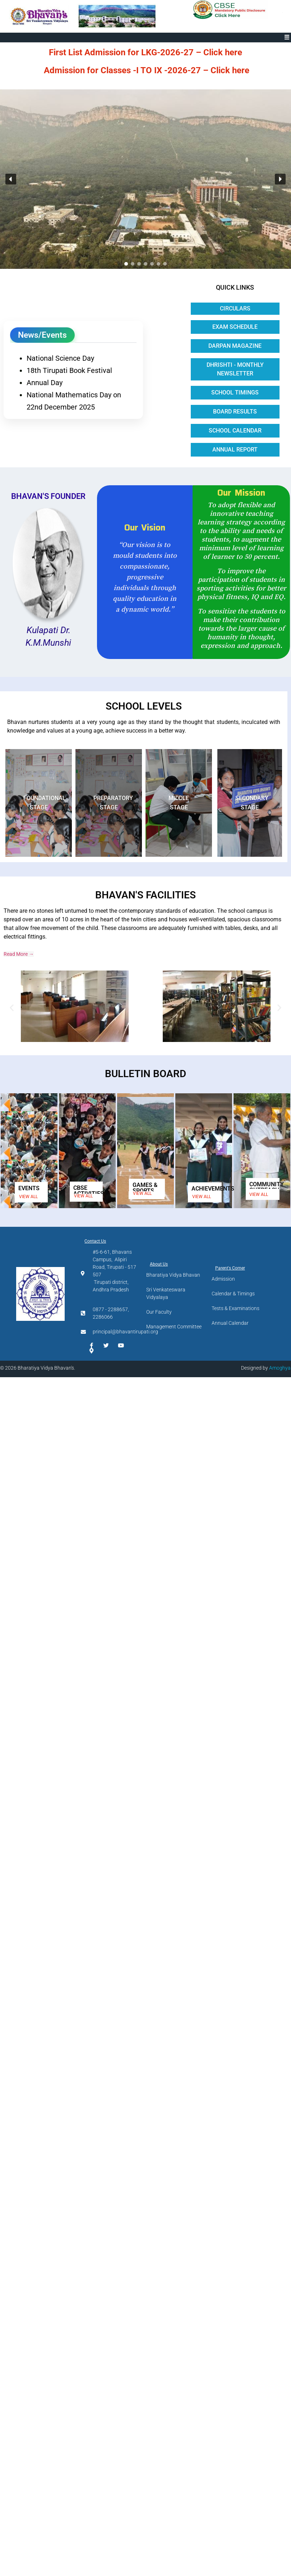  I want to click on Exam Schedule, so click(235, 326).